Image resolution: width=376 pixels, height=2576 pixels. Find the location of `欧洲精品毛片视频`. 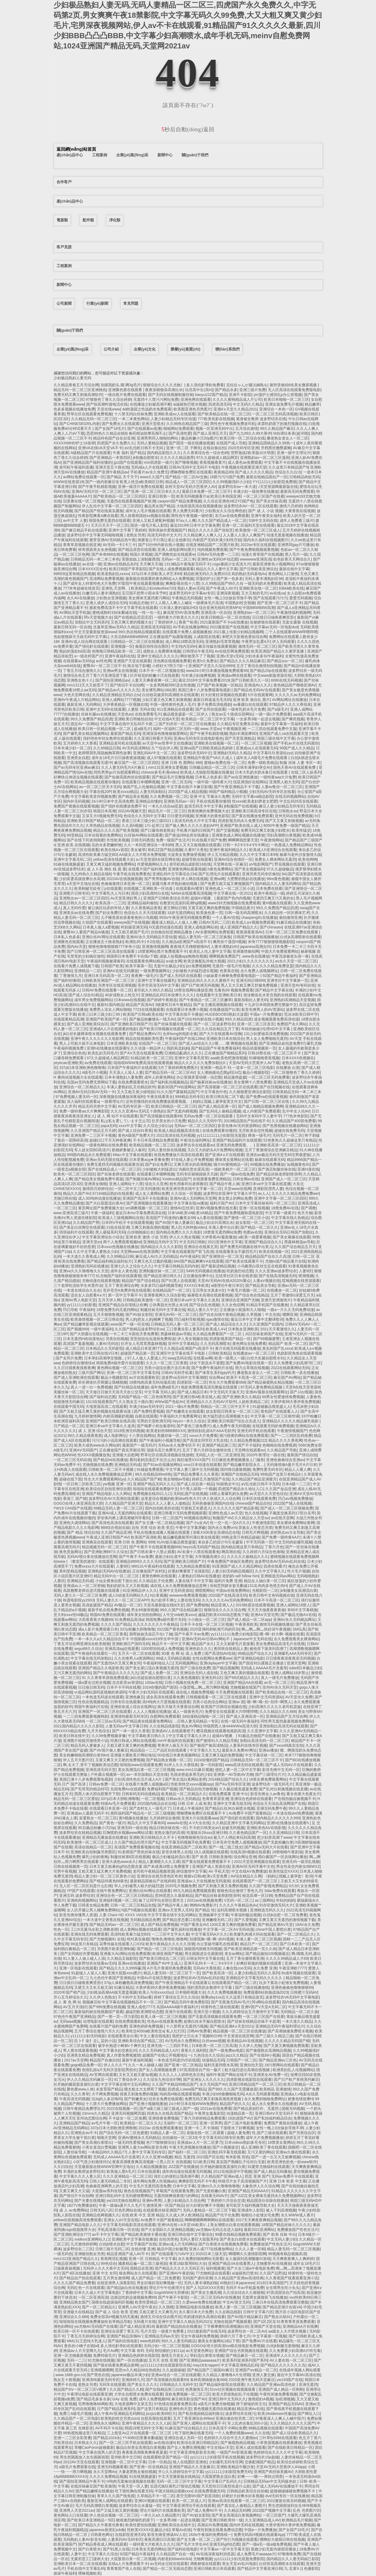

欧洲精品毛片视频 is located at coordinates (297, 2520).